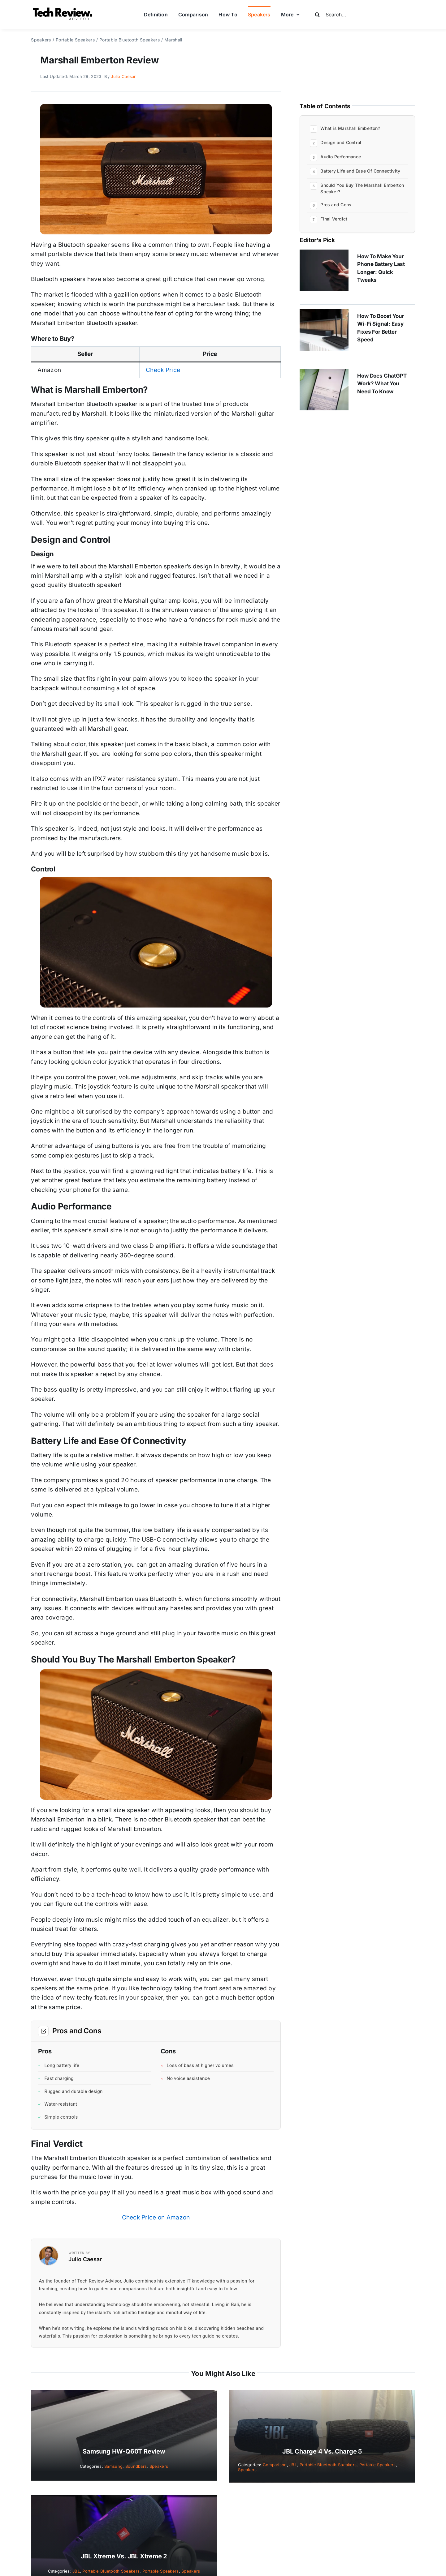  Describe the element at coordinates (322, 2451) in the screenshot. I see `JBL Charge 4 vs. Charge 5` at that location.